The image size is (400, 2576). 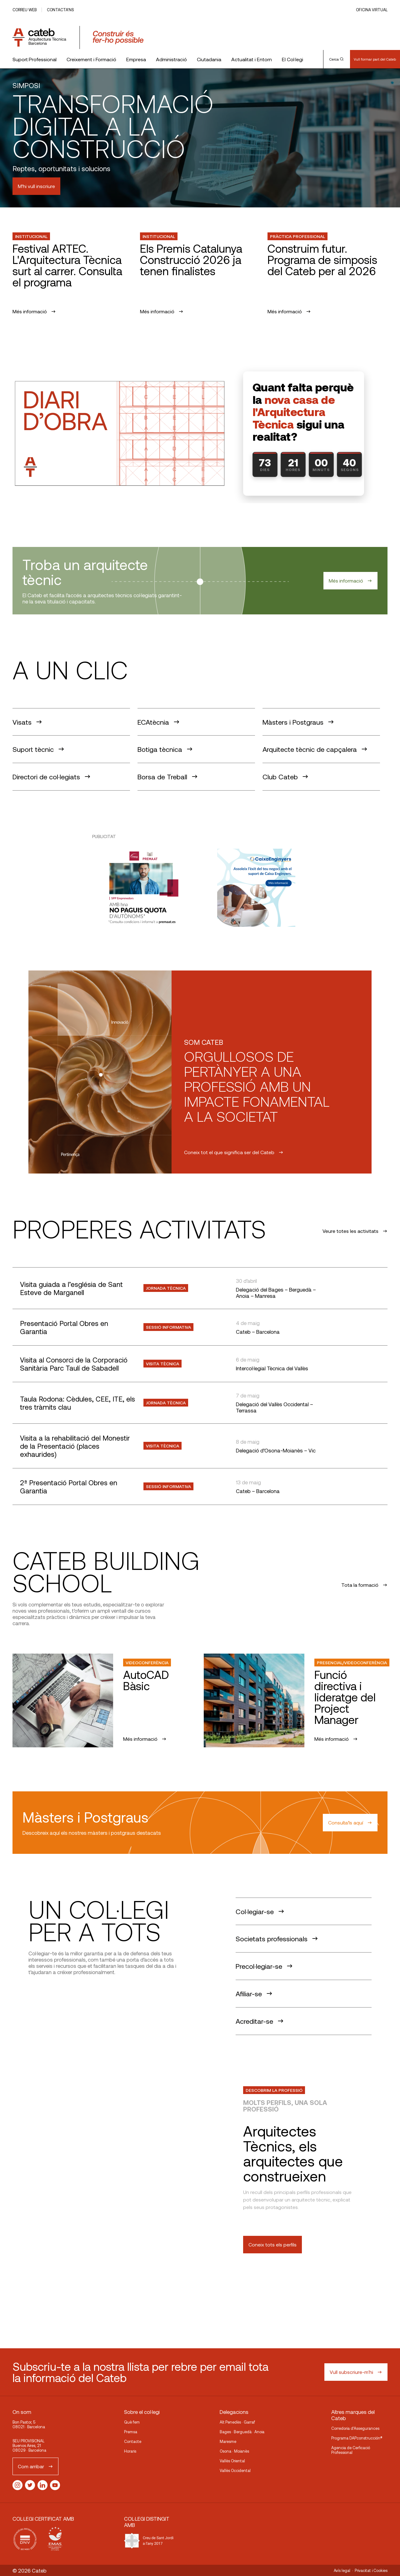 I want to click on Alt Penedès · Garraf, so click(x=237, y=2422).